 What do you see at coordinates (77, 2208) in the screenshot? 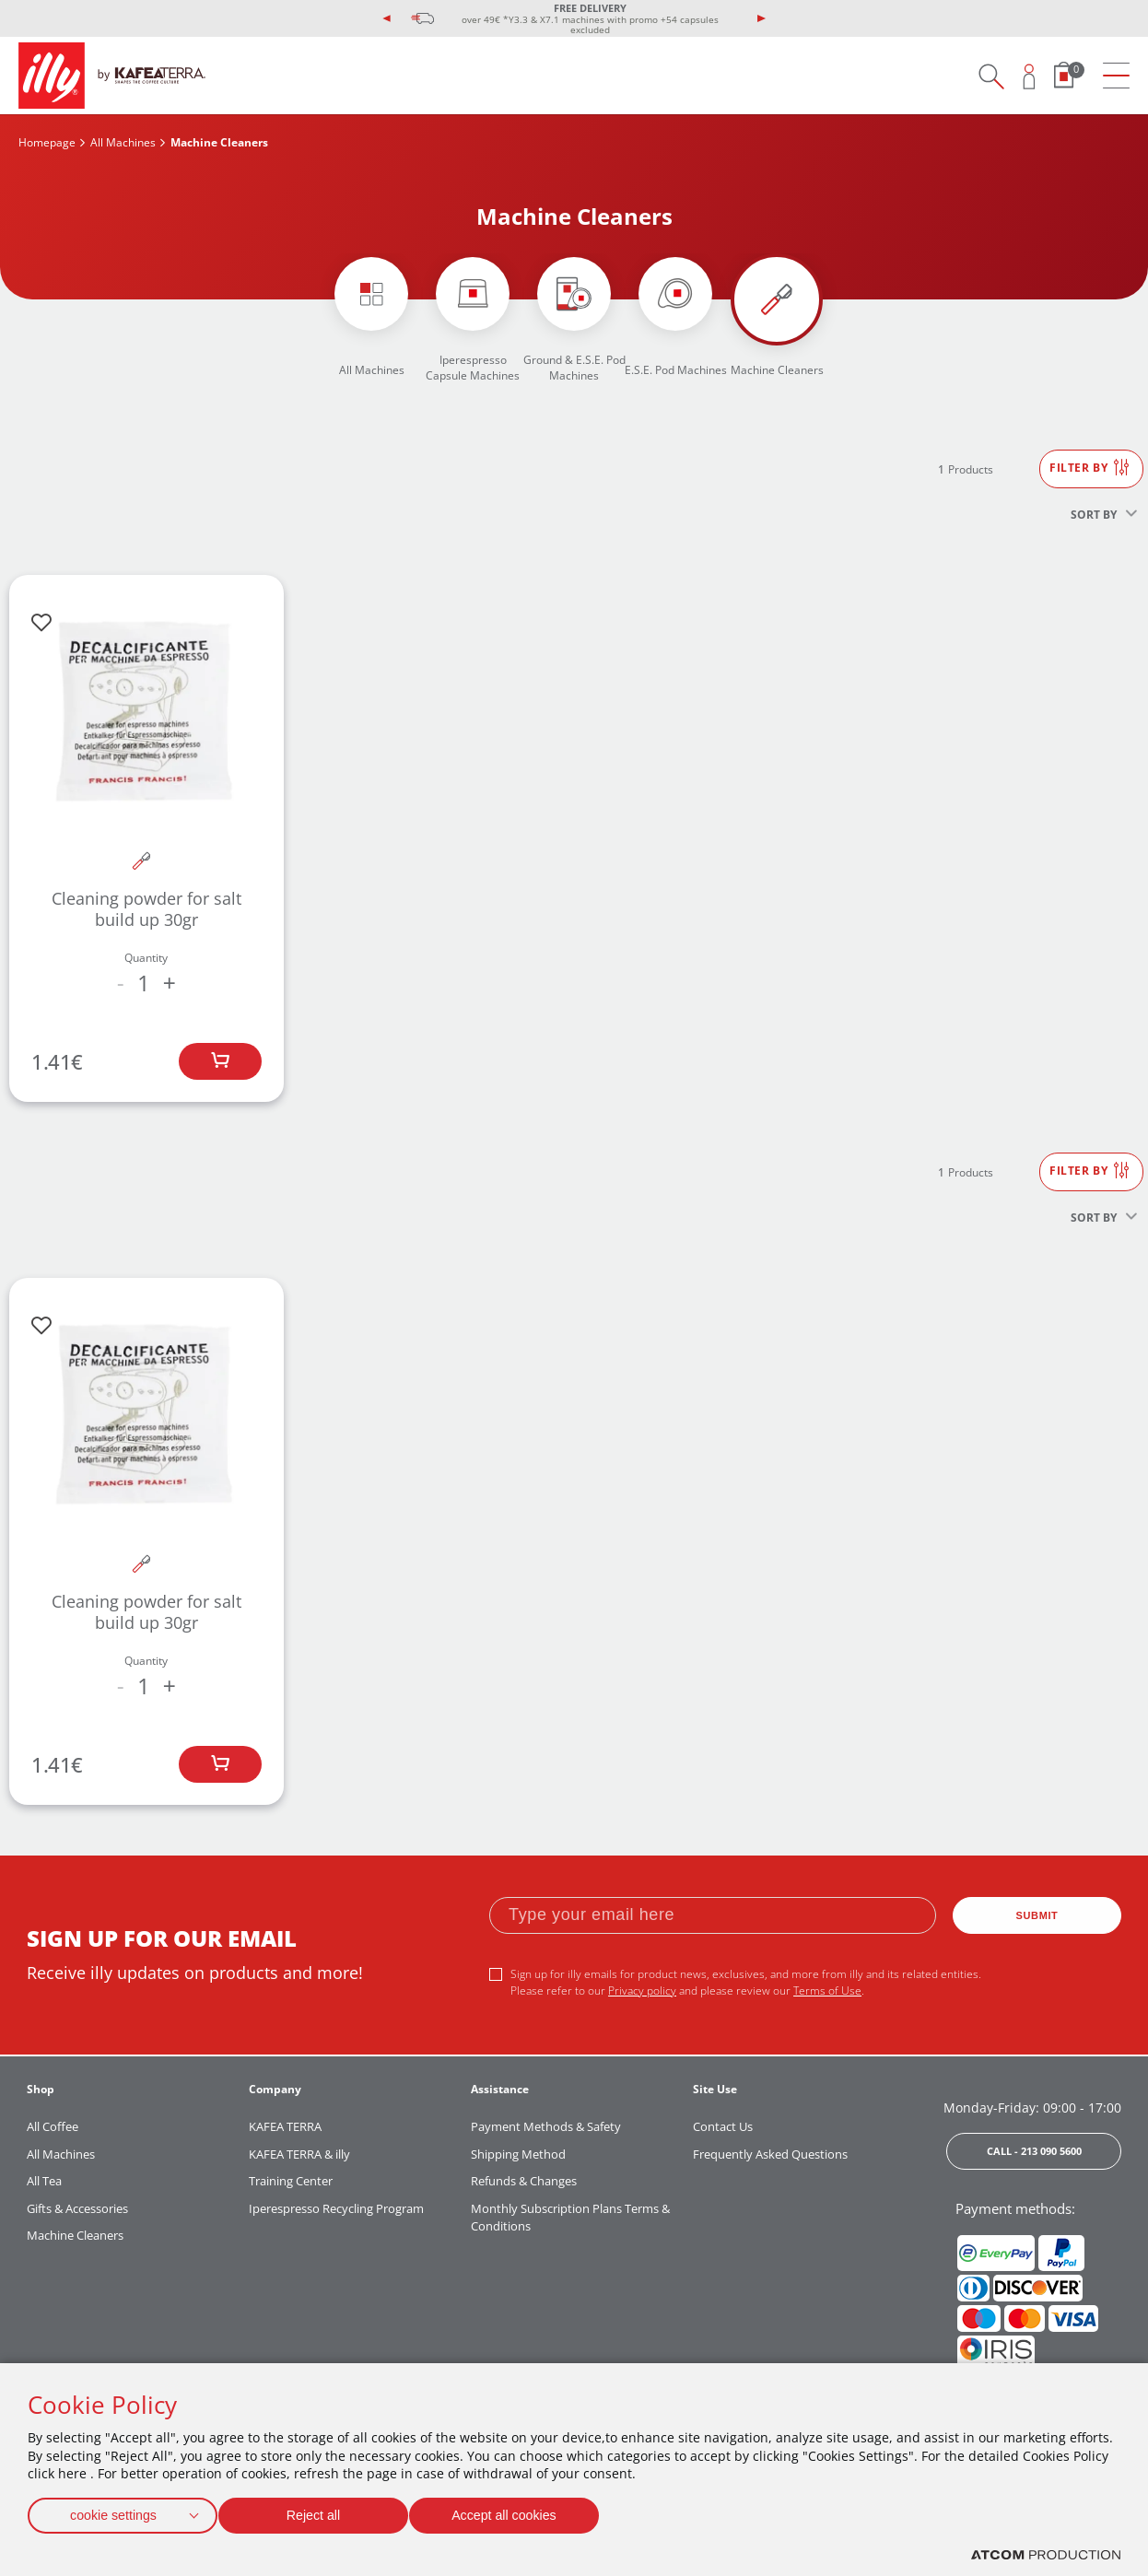
I see `Gifts & Accessories` at bounding box center [77, 2208].